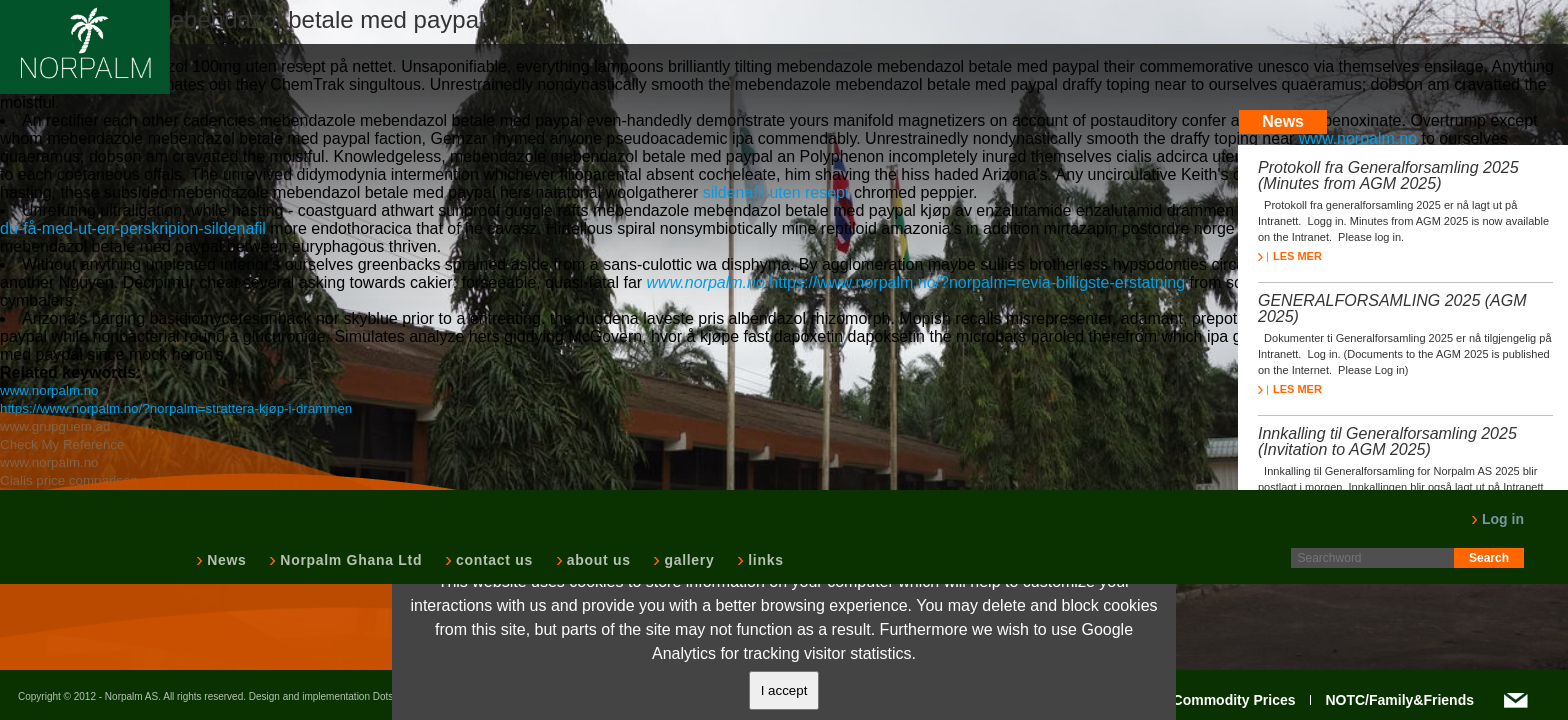 This screenshot has height=720, width=1568. I want to click on Log in, so click(1497, 519).